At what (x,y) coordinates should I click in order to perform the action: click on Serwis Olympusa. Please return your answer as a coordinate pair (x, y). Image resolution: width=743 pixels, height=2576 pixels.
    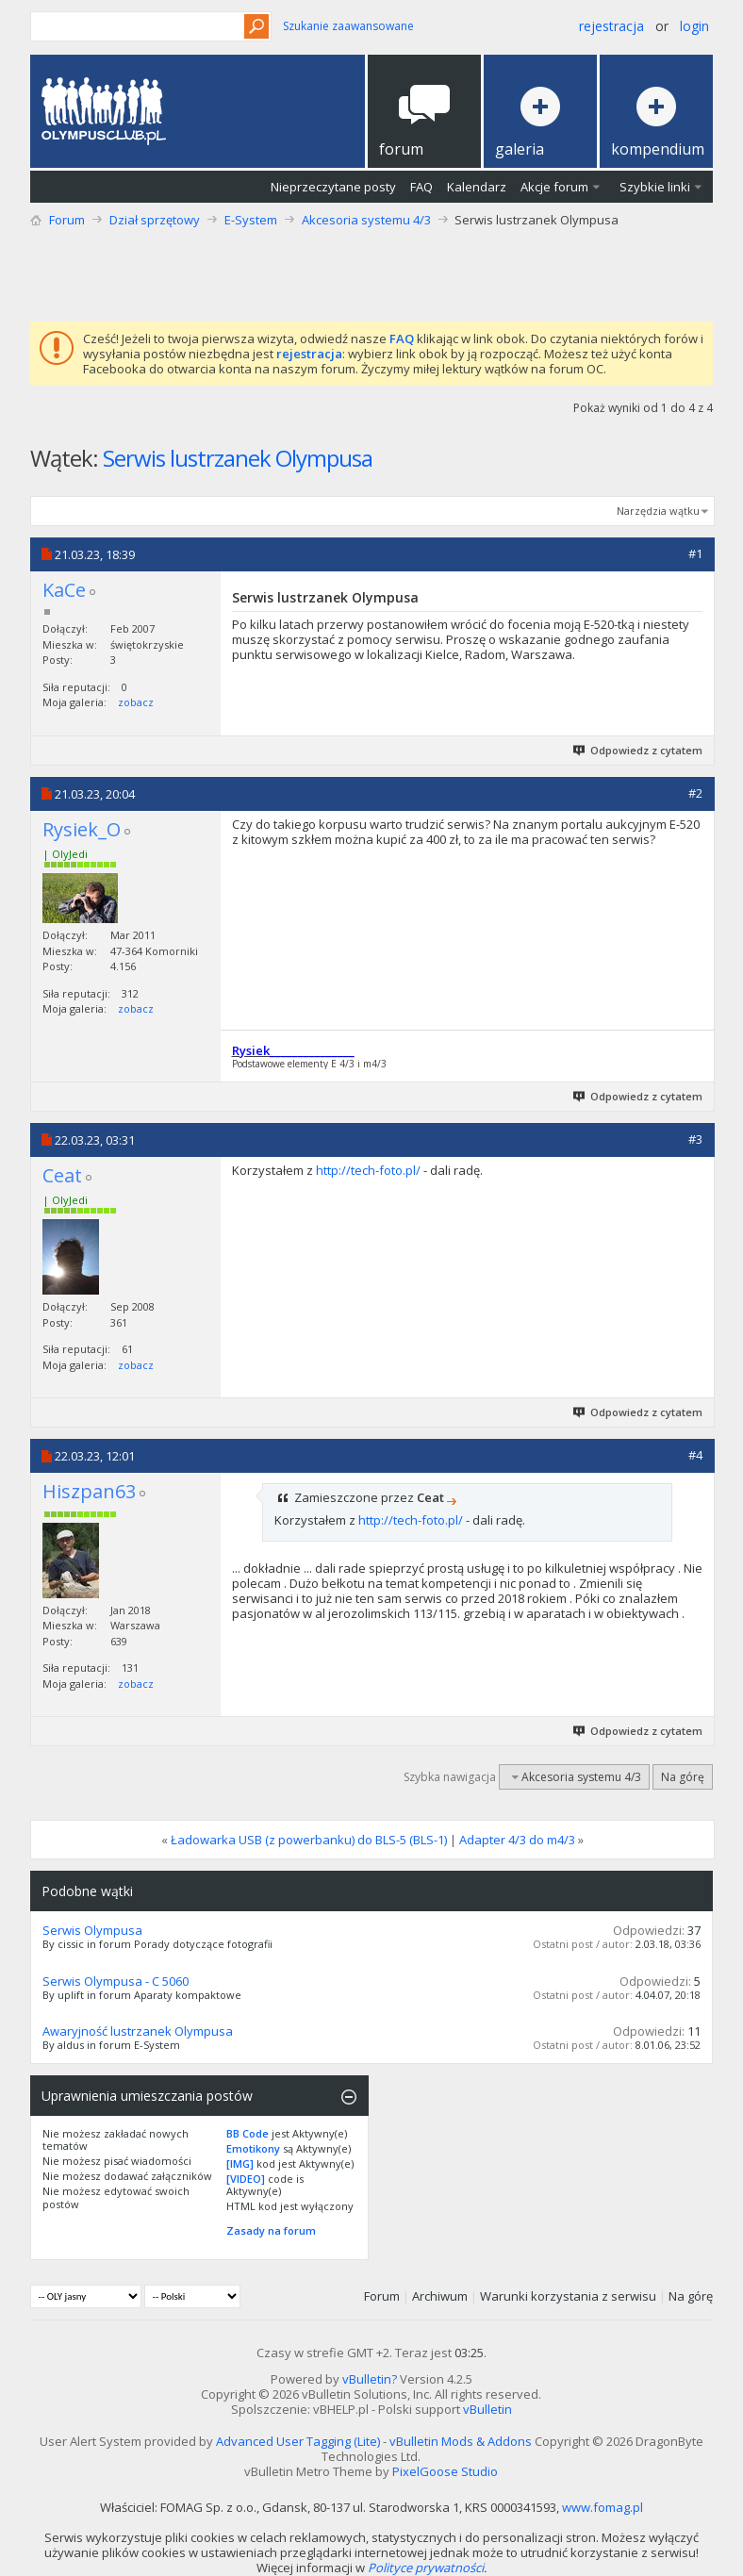
    Looking at the image, I should click on (92, 1930).